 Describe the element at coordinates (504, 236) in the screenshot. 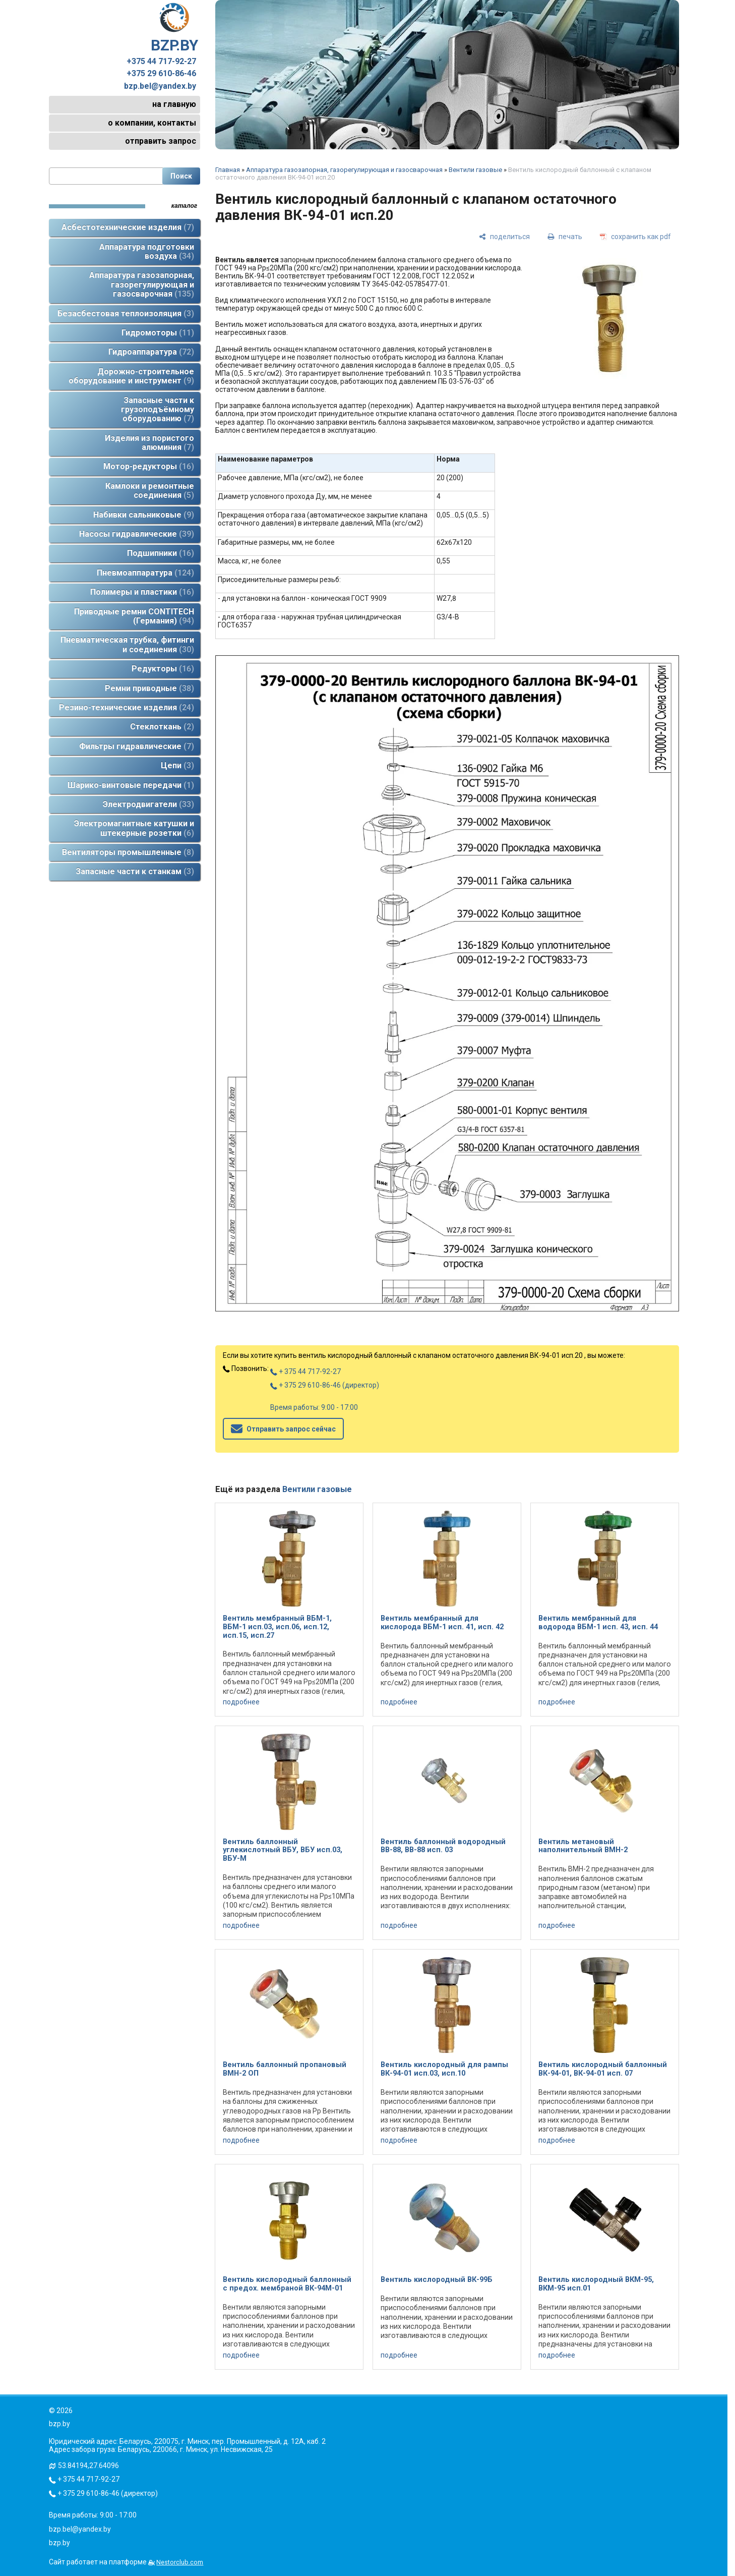

I see `[поделиться]` at that location.